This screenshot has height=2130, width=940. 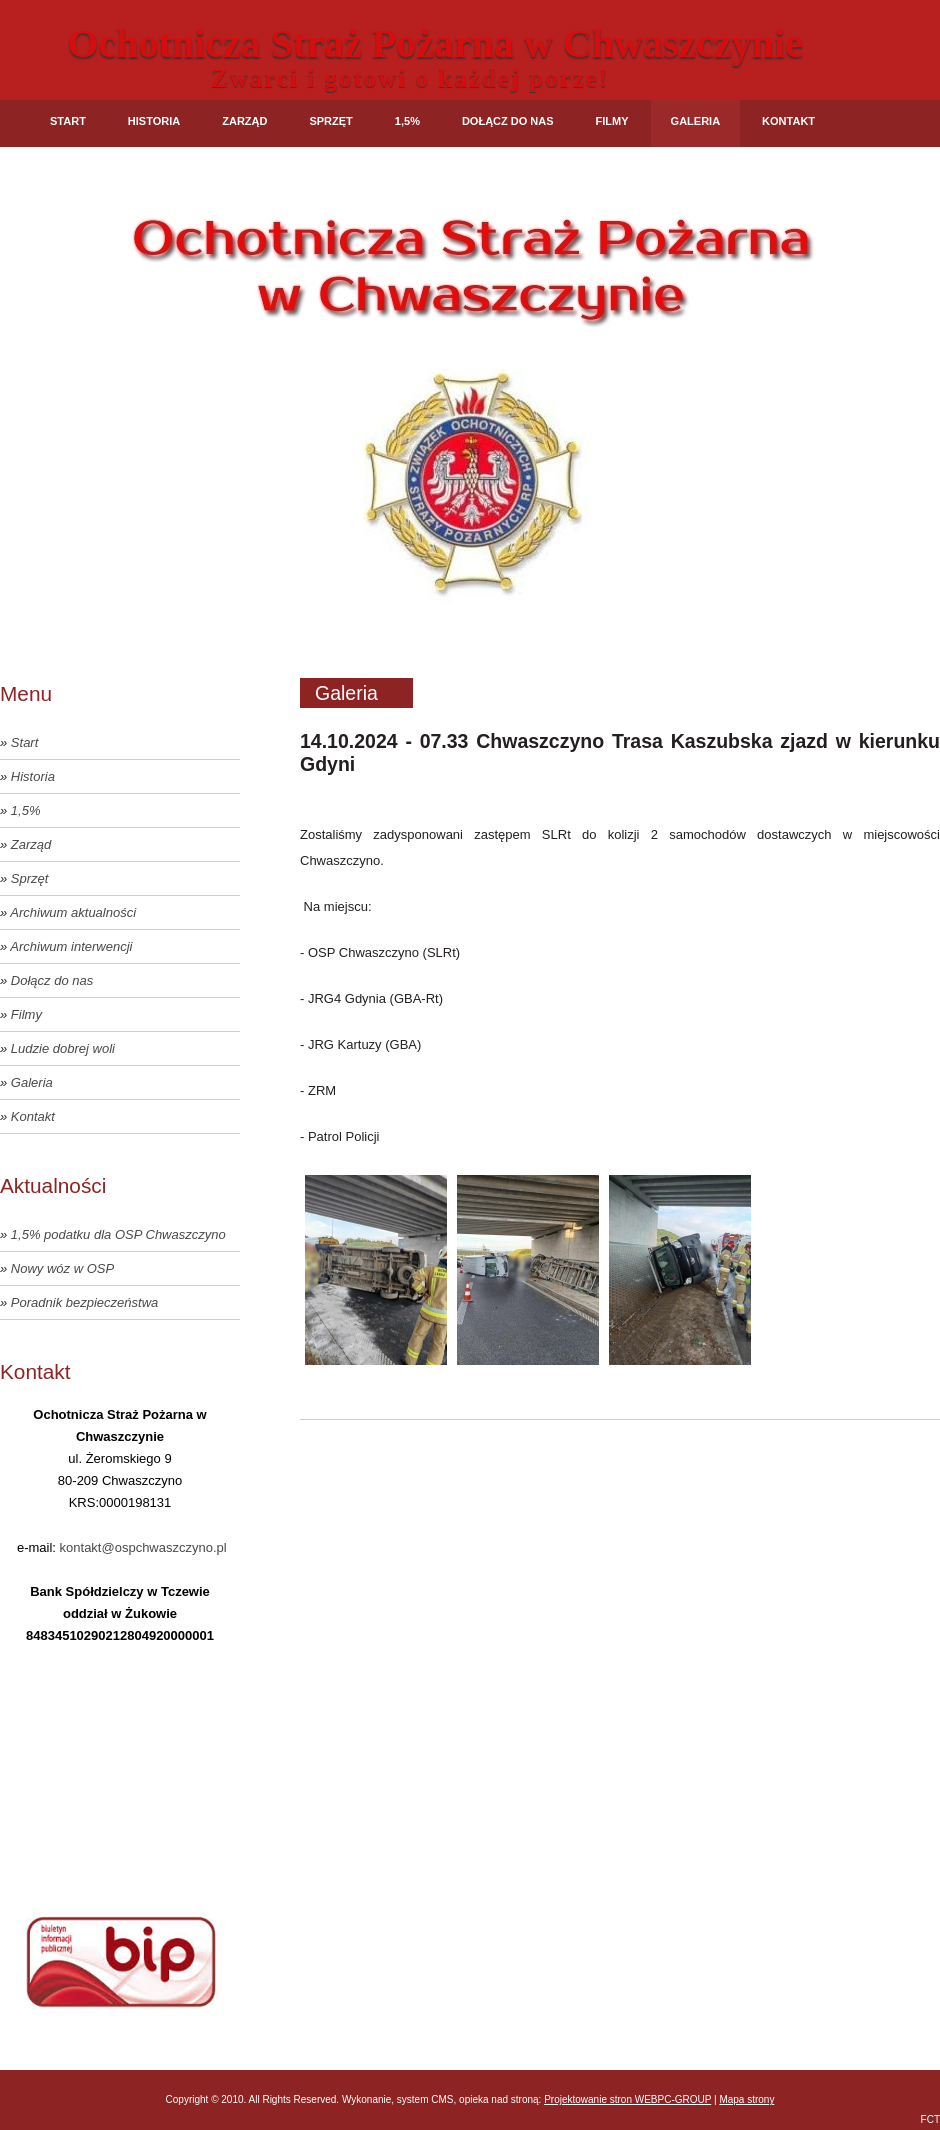 What do you see at coordinates (435, 43) in the screenshot?
I see `Ochotnicza Straż Pożarna w Chwaszczynie` at bounding box center [435, 43].